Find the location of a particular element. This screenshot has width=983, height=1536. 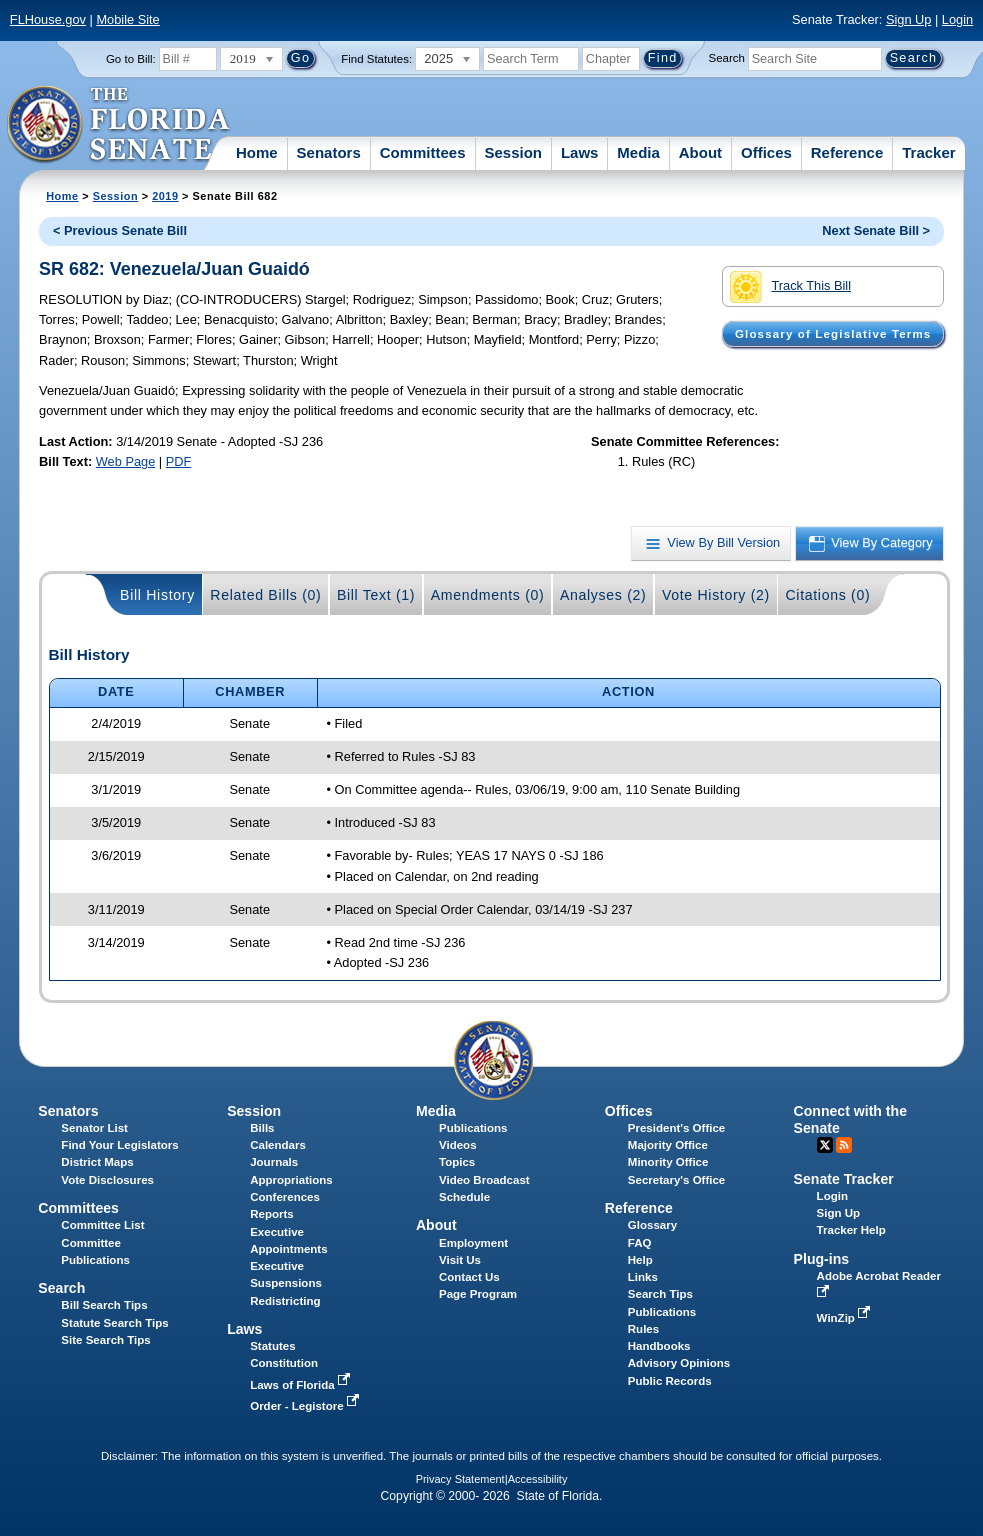

Senator List is located at coordinates (94, 1128).